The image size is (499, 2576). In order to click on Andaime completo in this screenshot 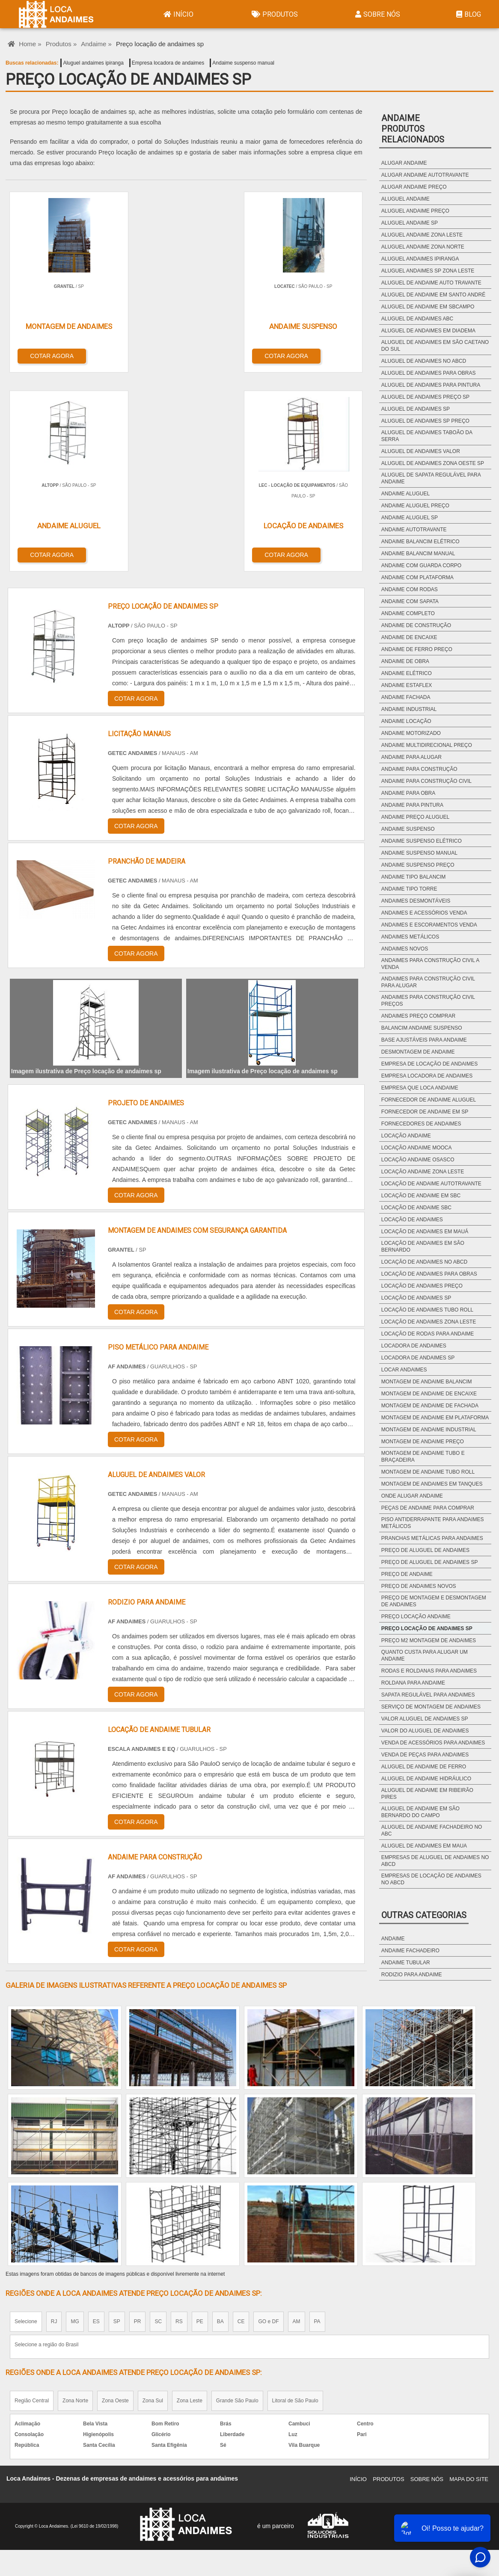, I will do `click(408, 613)`.